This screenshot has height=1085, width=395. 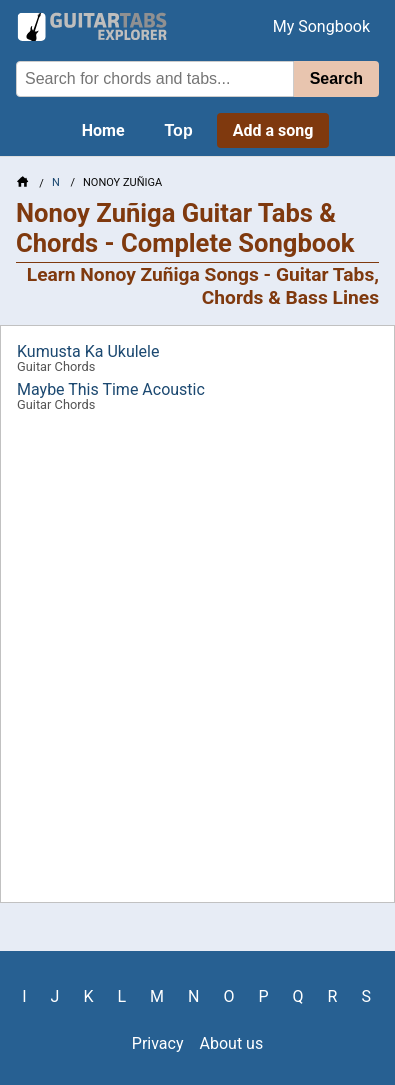 What do you see at coordinates (197, 664) in the screenshot?
I see `[Advertisement]` at bounding box center [197, 664].